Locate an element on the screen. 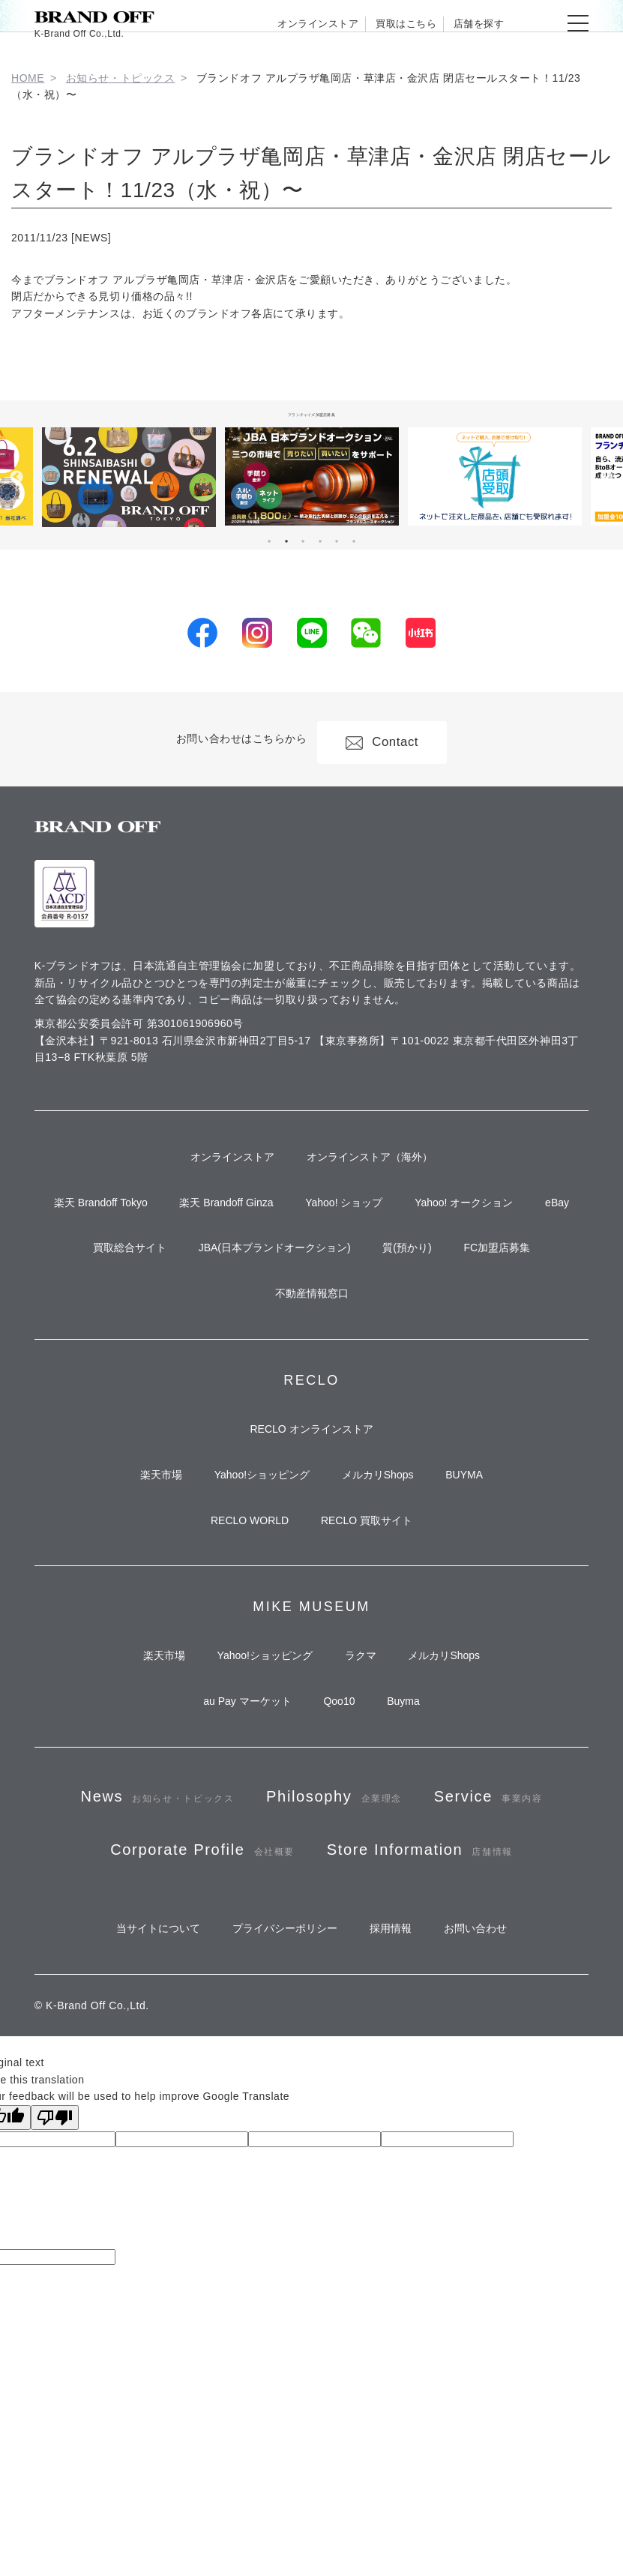 This screenshot has height=2576, width=623. 店舗を探す is located at coordinates (468, 23).